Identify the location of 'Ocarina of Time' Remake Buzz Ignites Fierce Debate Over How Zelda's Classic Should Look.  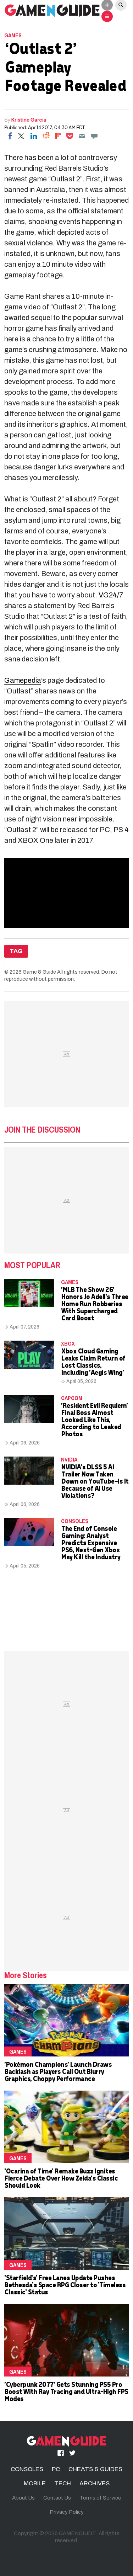
(60, 2178).